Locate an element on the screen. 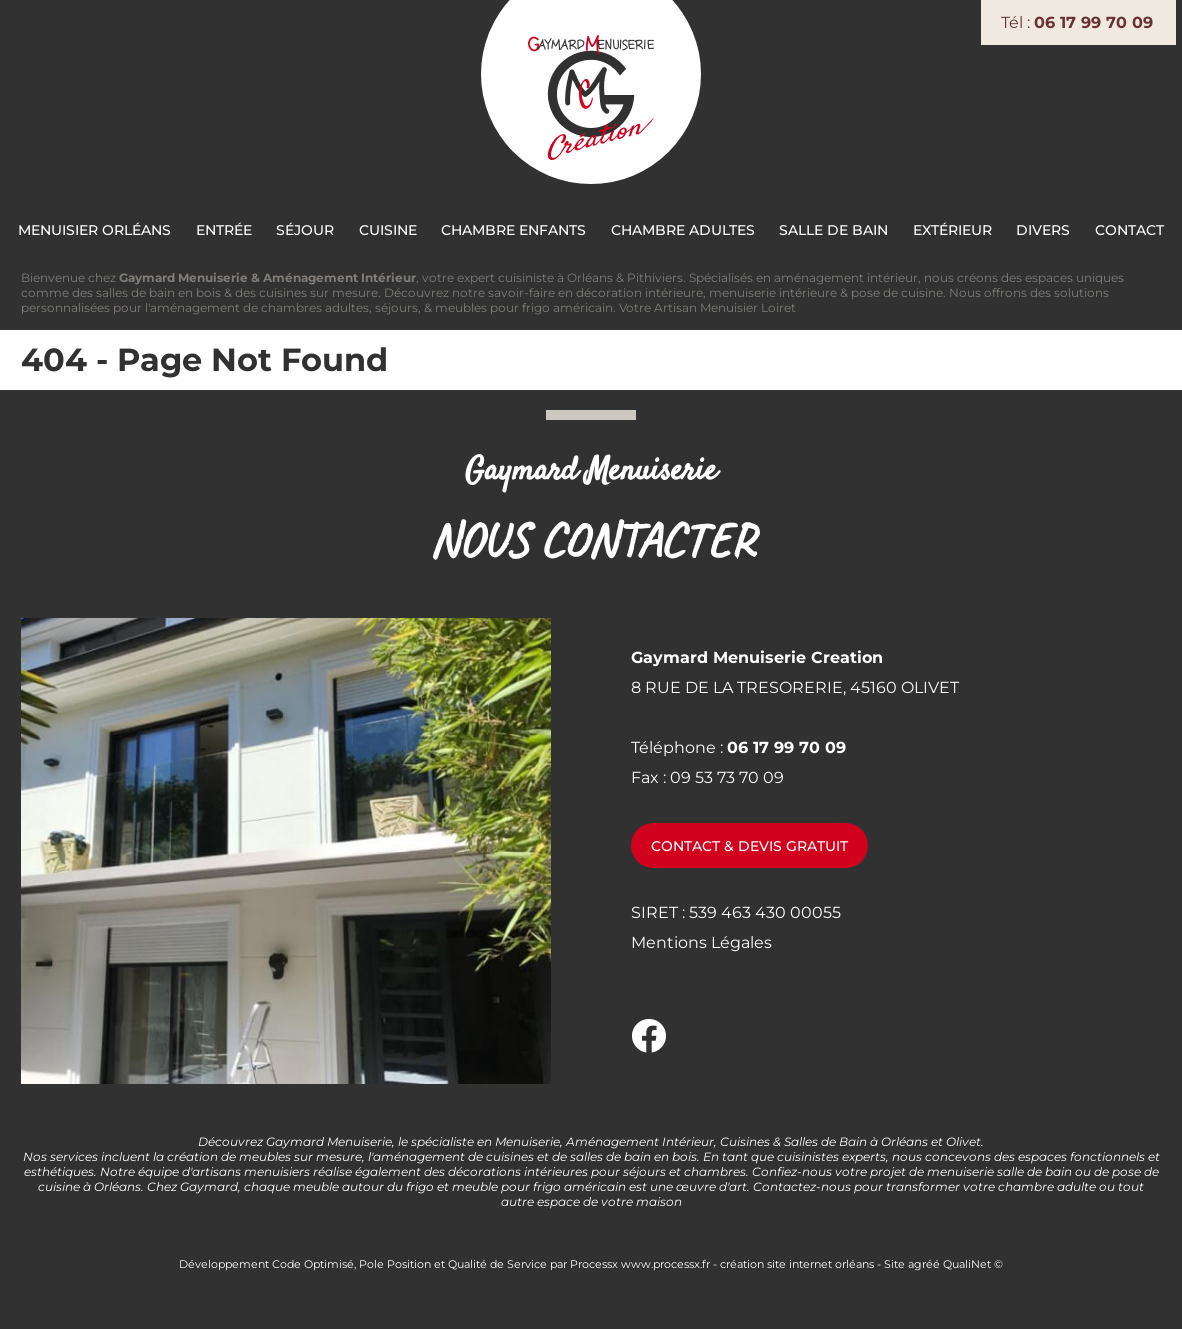 The width and height of the screenshot is (1182, 1329). Salle de bain is located at coordinates (833, 230).